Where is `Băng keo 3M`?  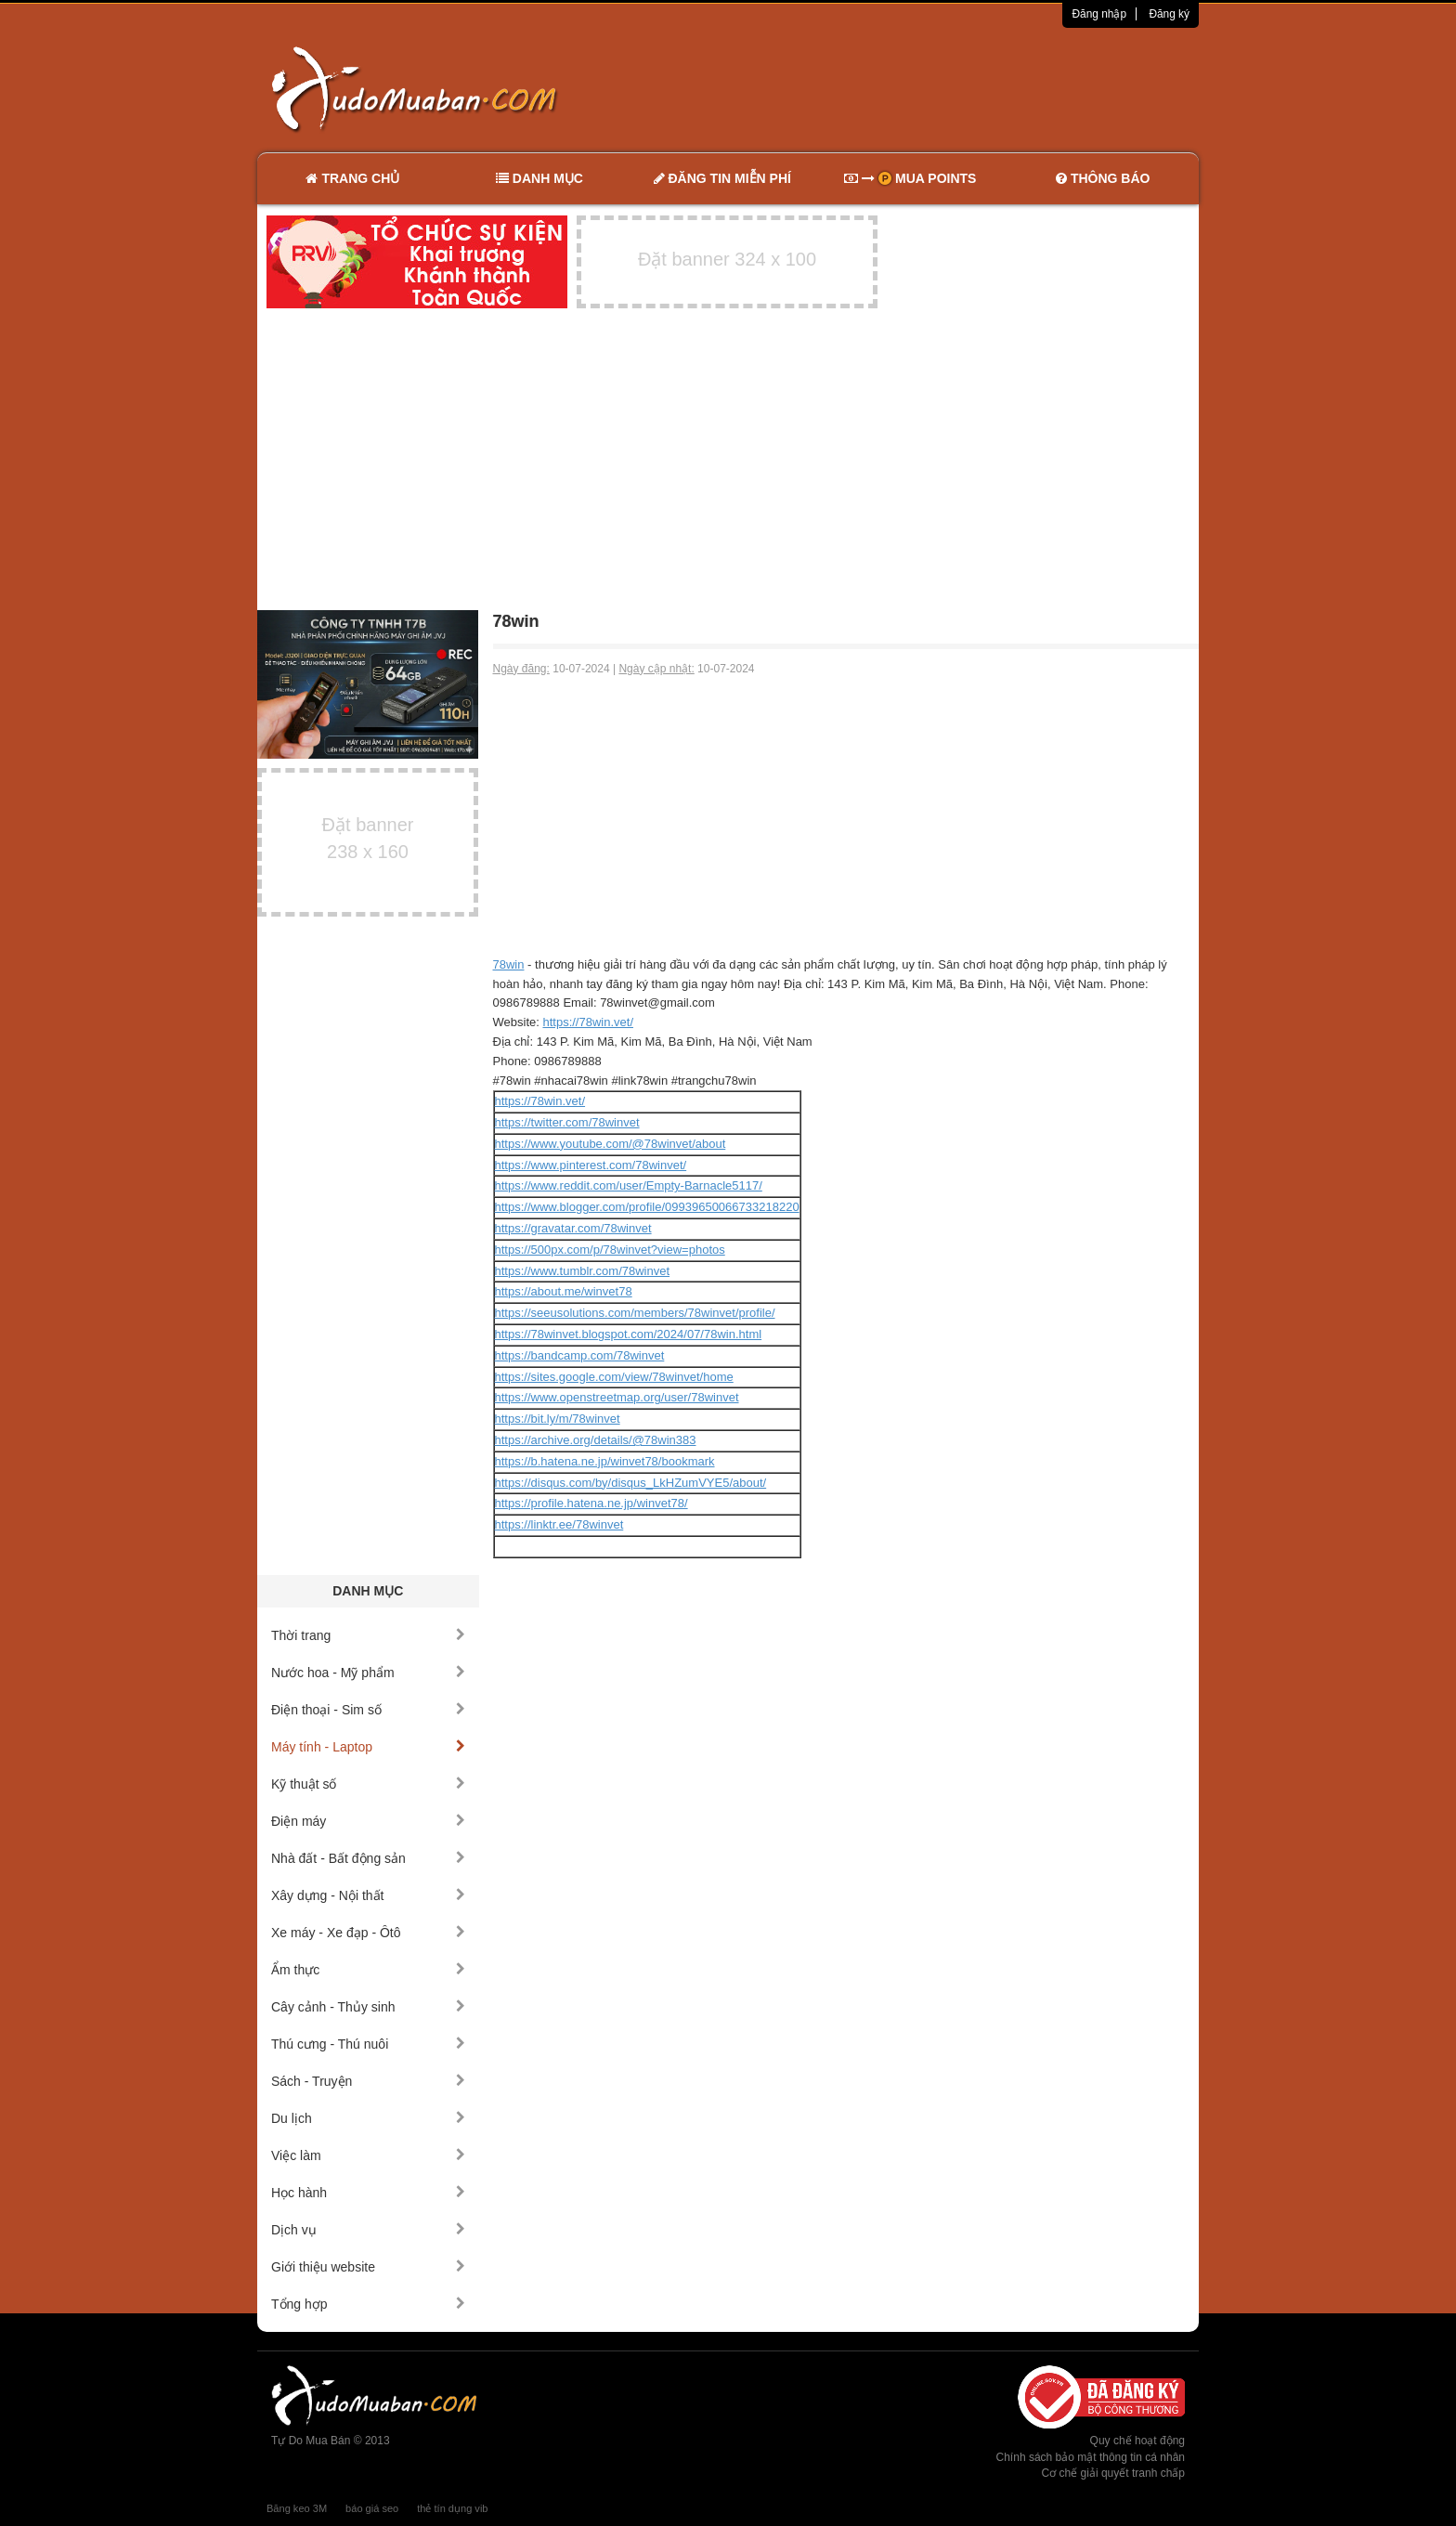
Băng keo 3M is located at coordinates (296, 2508).